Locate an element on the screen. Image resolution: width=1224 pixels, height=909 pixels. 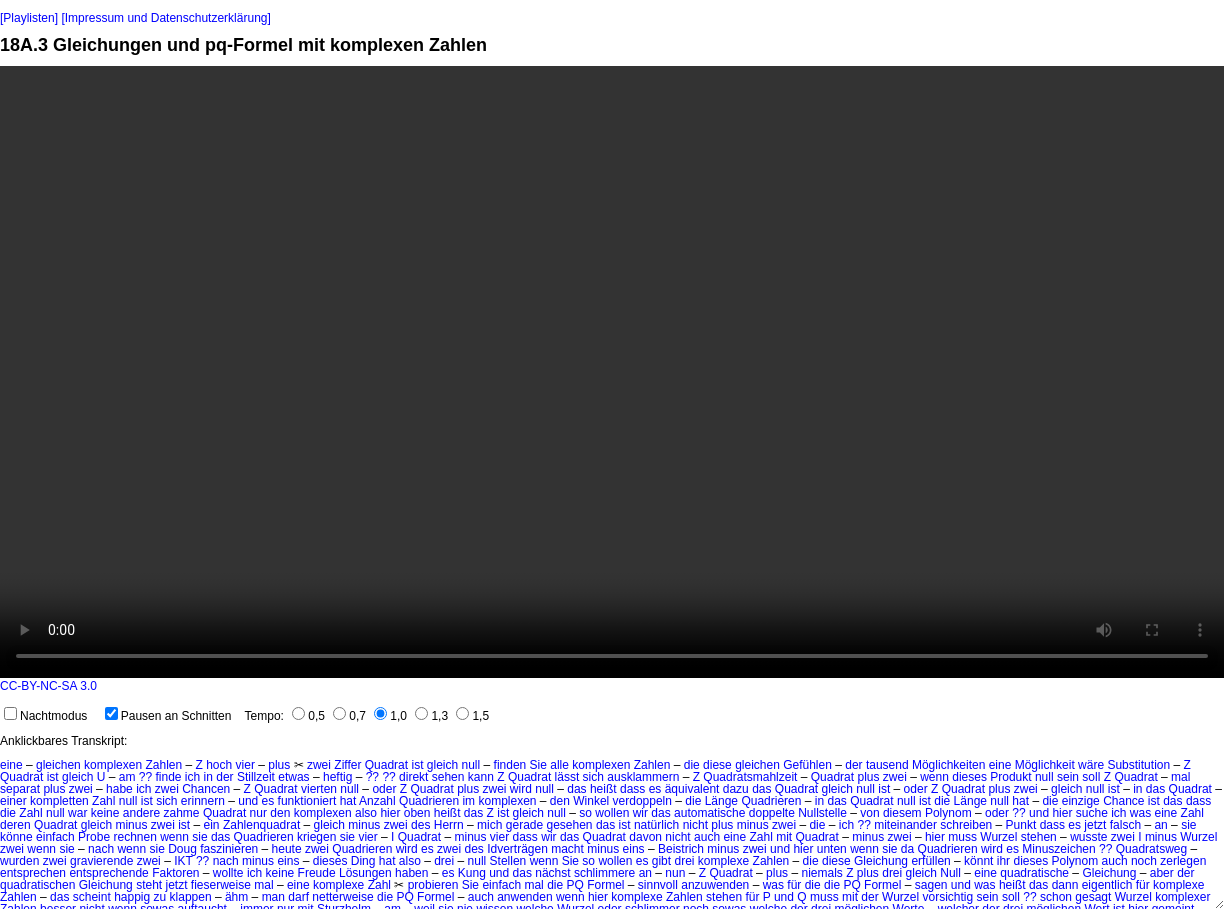
Anzahl is located at coordinates (377, 801).